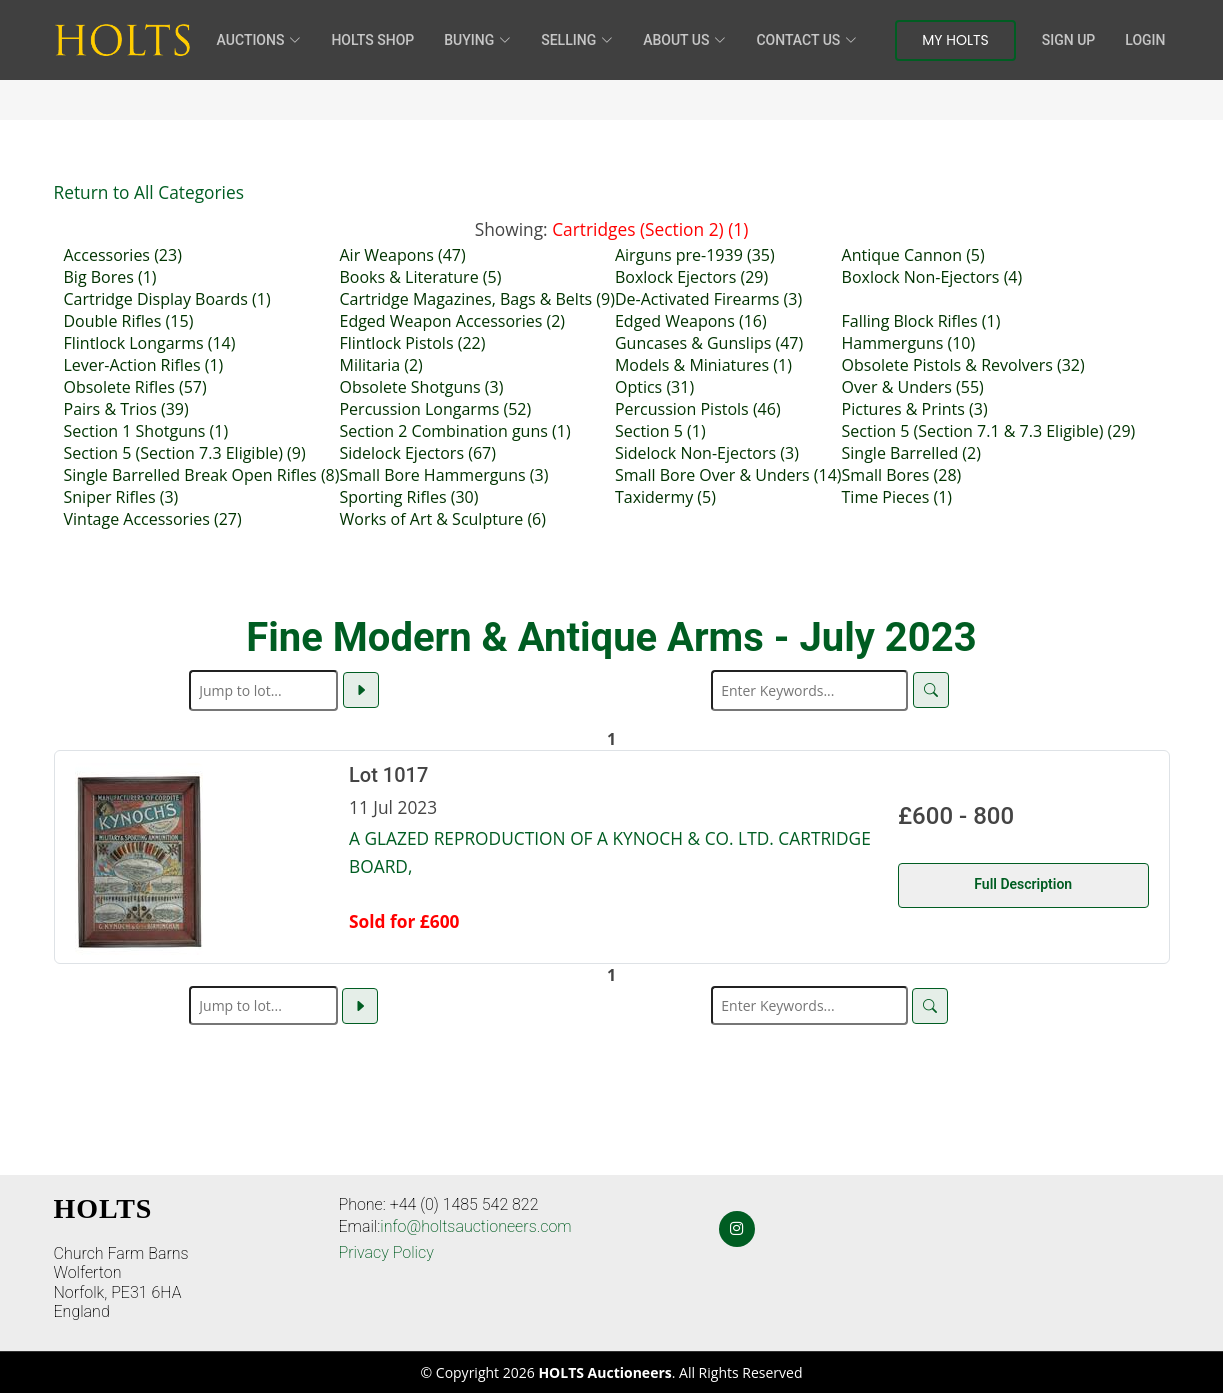  What do you see at coordinates (913, 387) in the screenshot?
I see `Over & Unders (55)` at bounding box center [913, 387].